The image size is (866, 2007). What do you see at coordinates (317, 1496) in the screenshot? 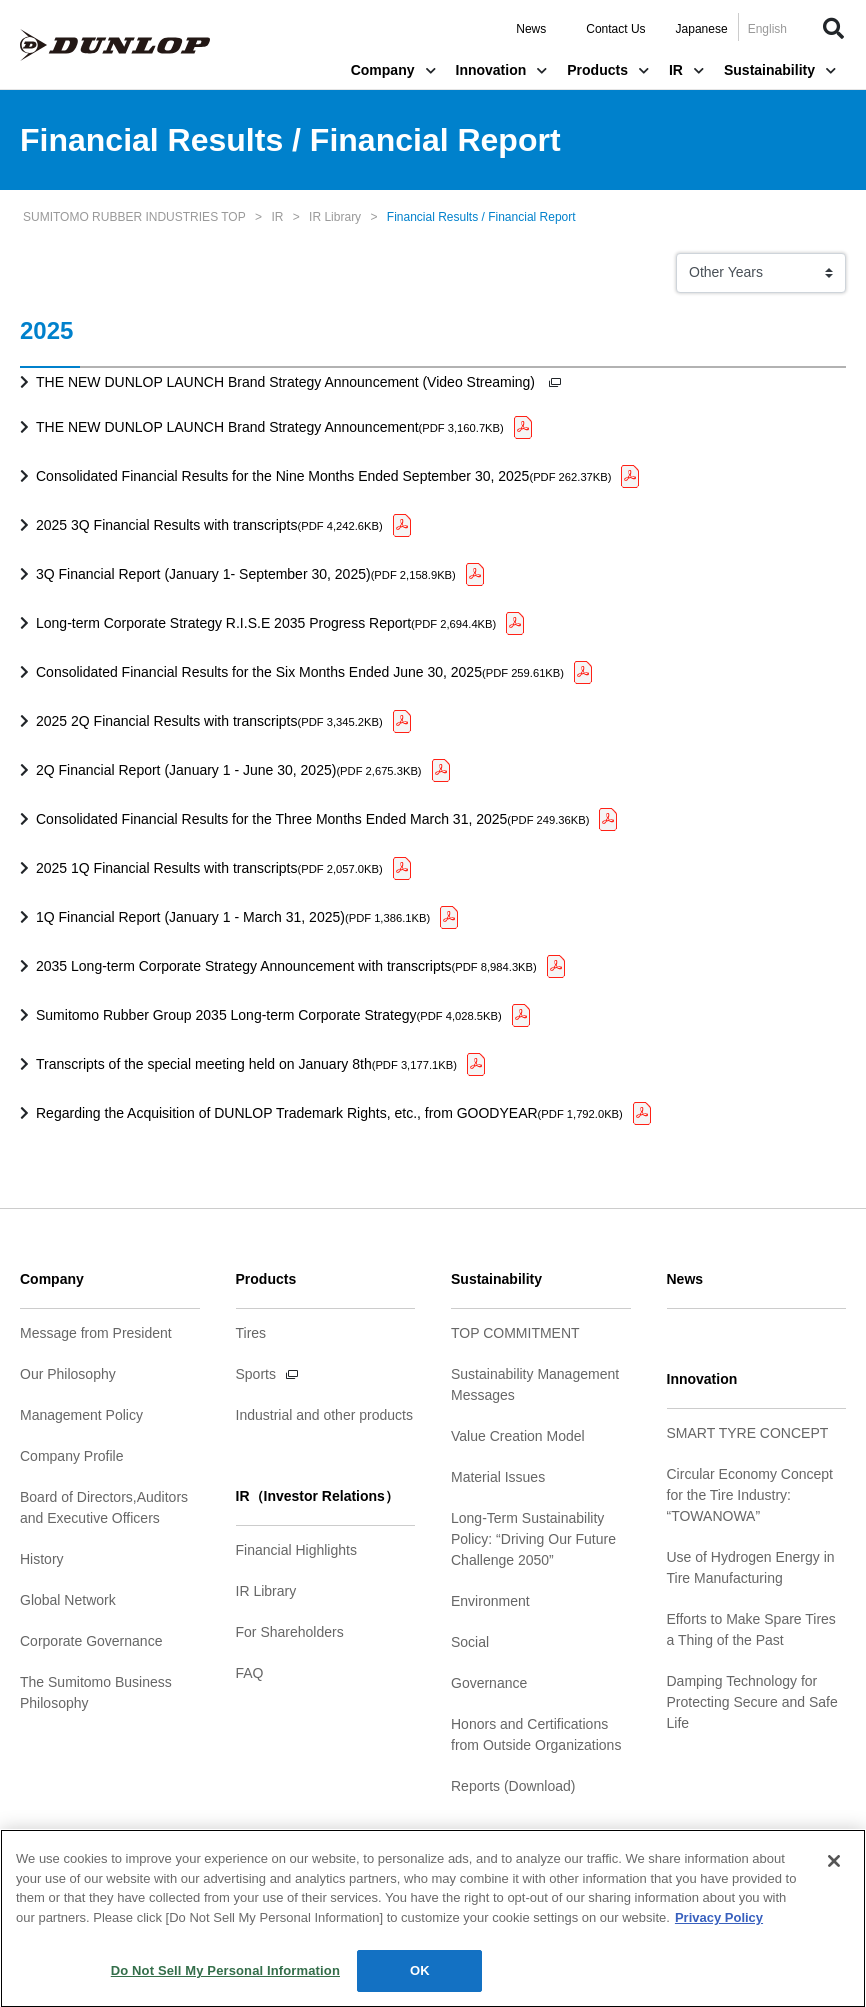
I see `IR（Investor Relations）` at bounding box center [317, 1496].